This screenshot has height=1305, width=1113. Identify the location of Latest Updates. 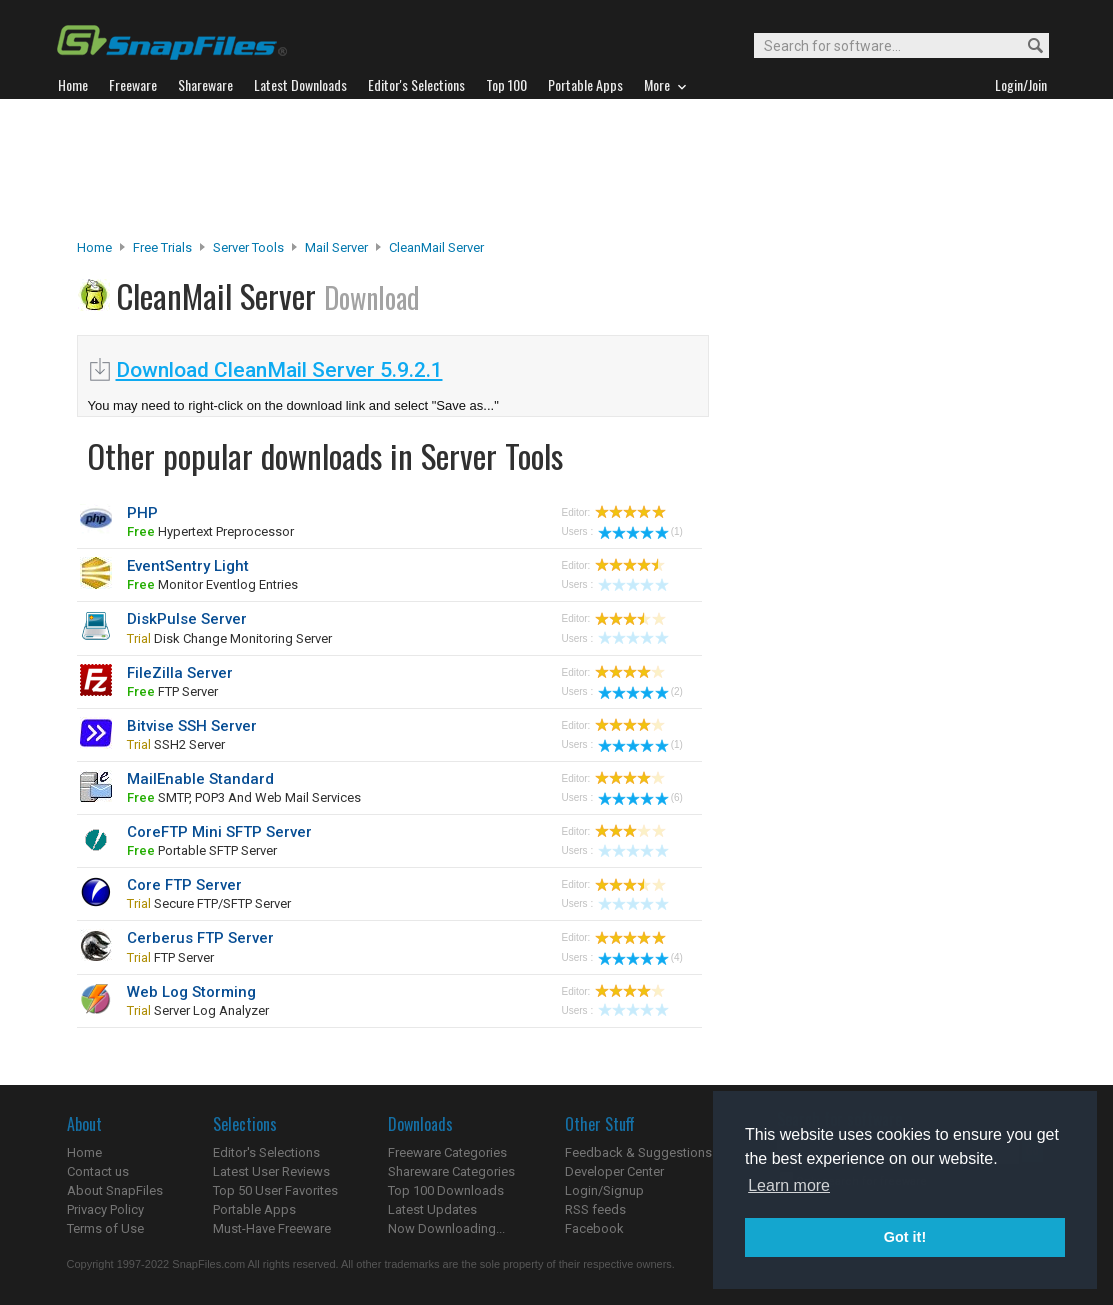
(432, 1209).